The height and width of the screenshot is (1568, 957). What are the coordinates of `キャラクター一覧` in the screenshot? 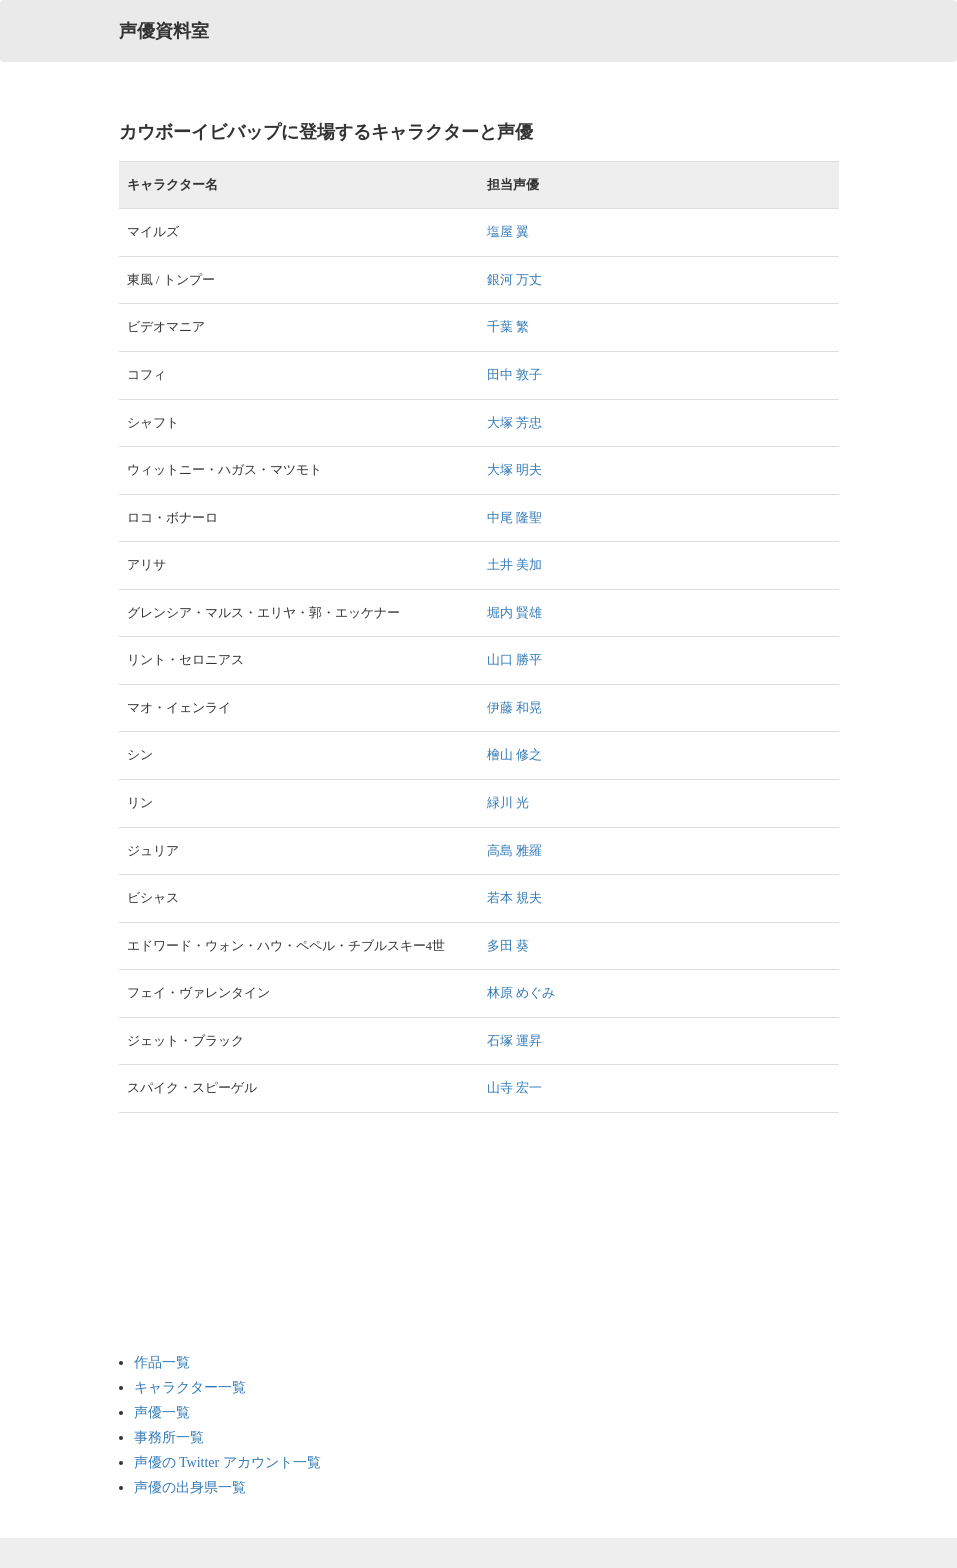 It's located at (190, 1387).